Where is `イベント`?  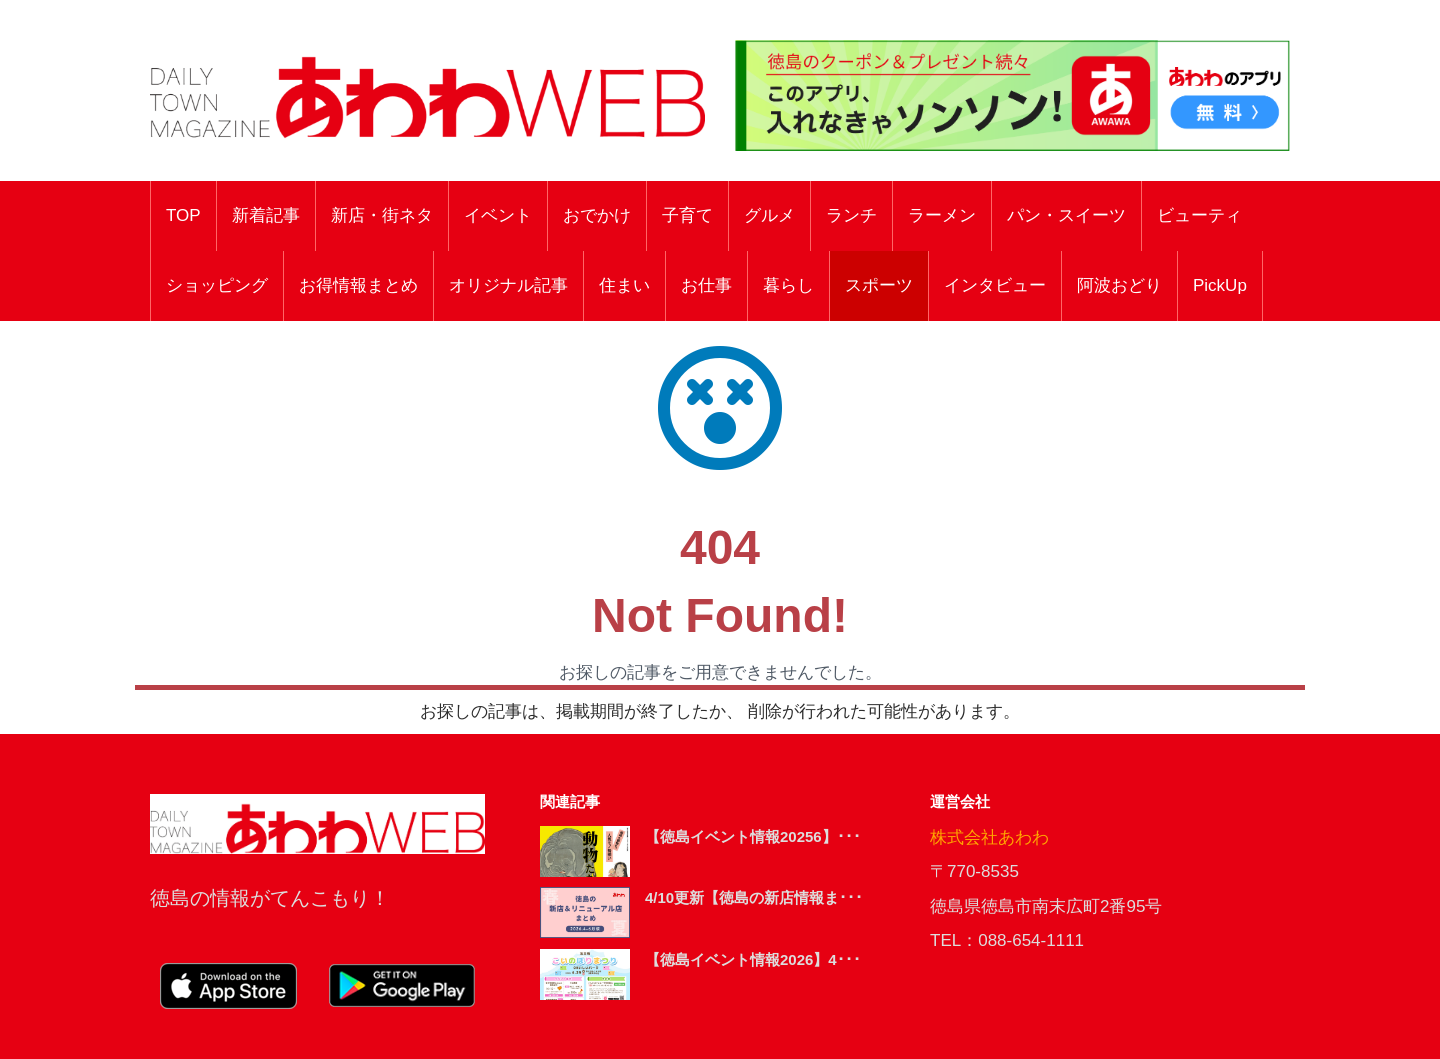
イベント is located at coordinates (498, 215).